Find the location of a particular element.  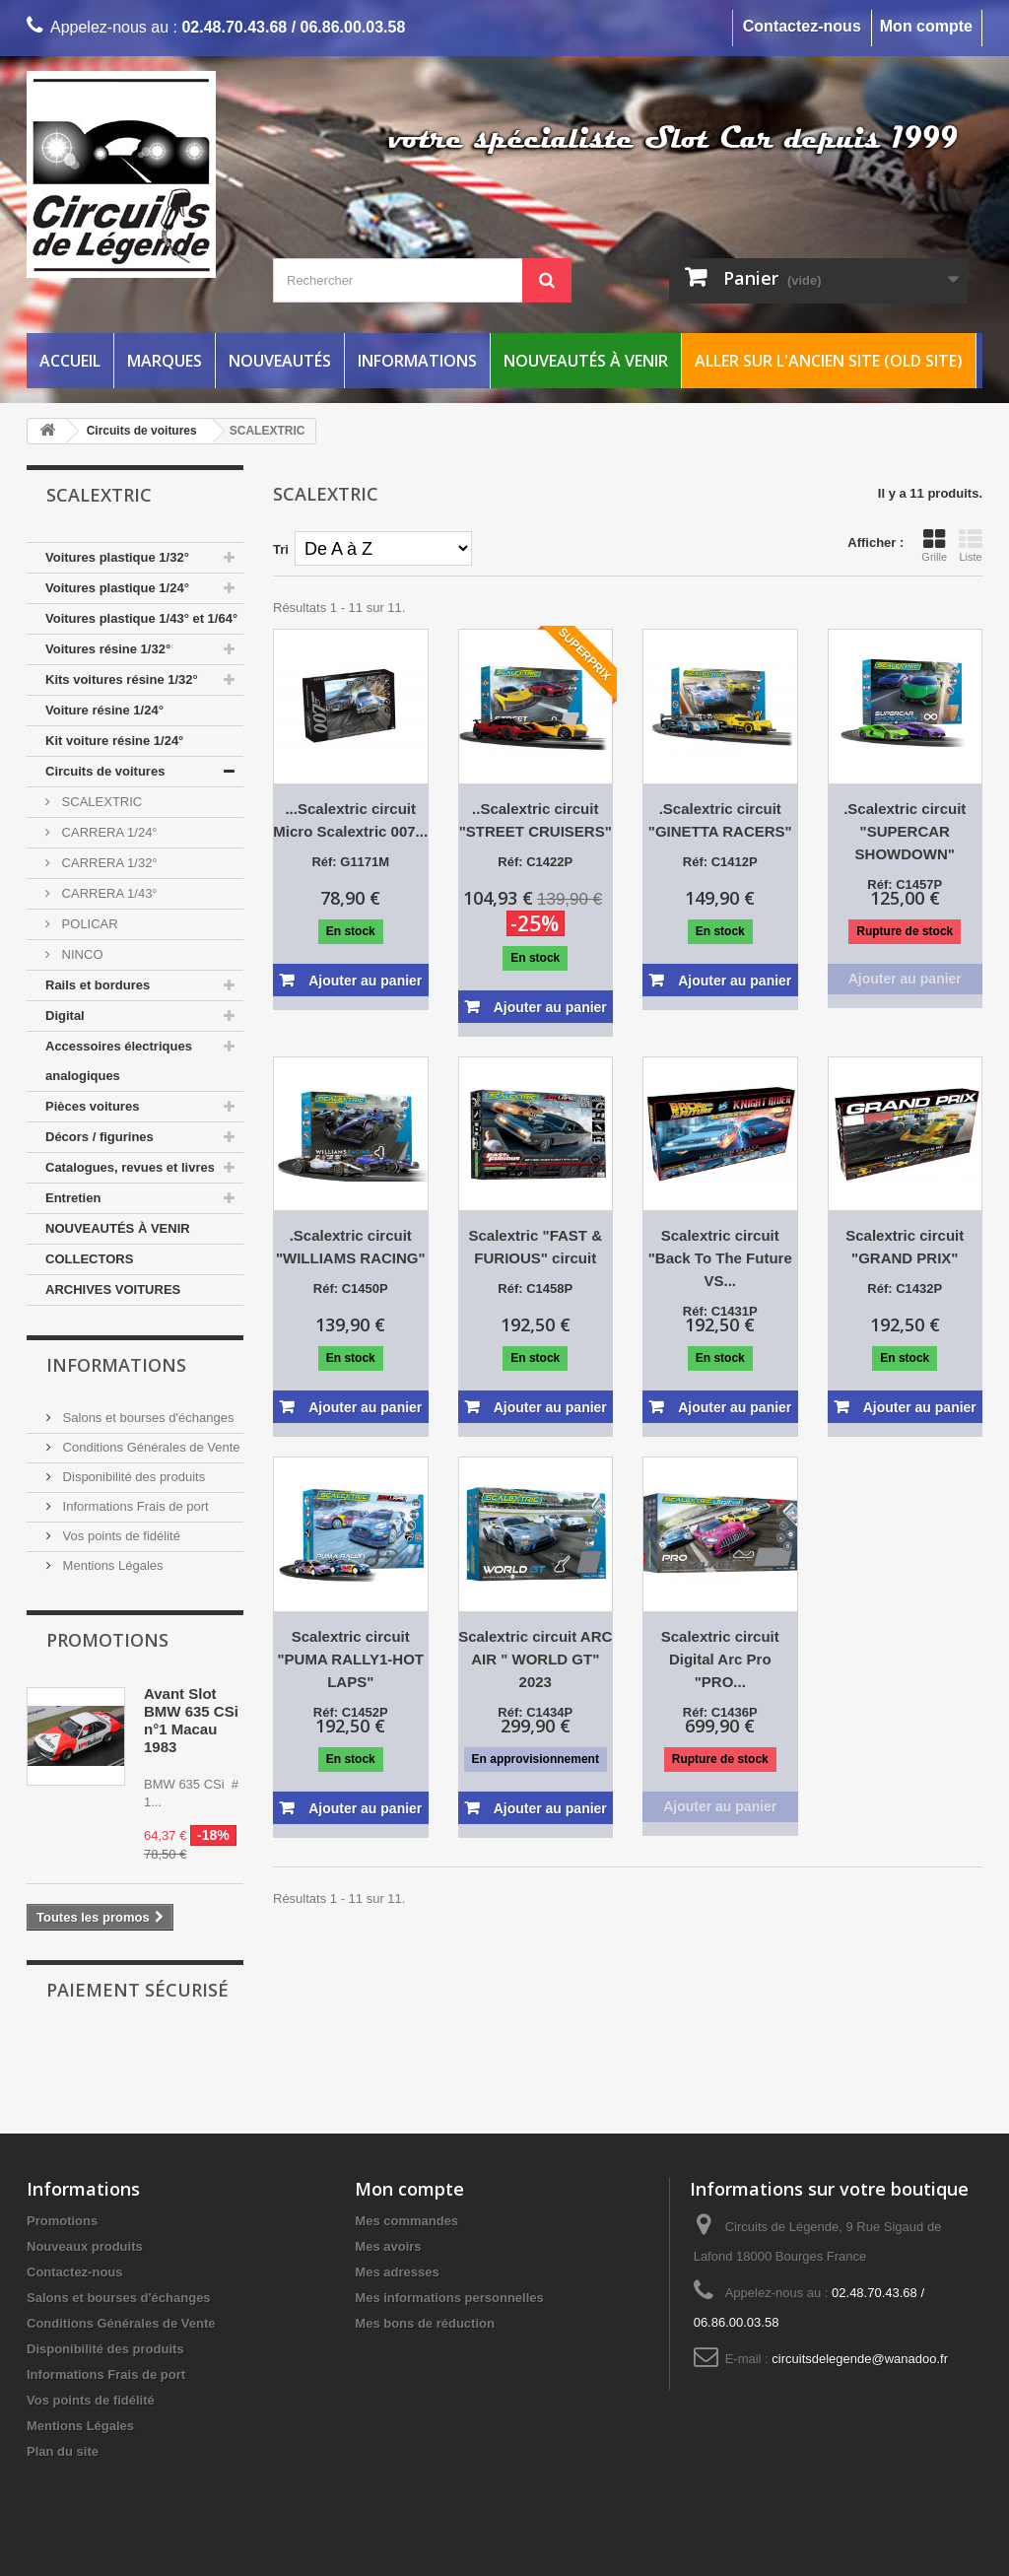

Réf: C1431P is located at coordinates (720, 1311).